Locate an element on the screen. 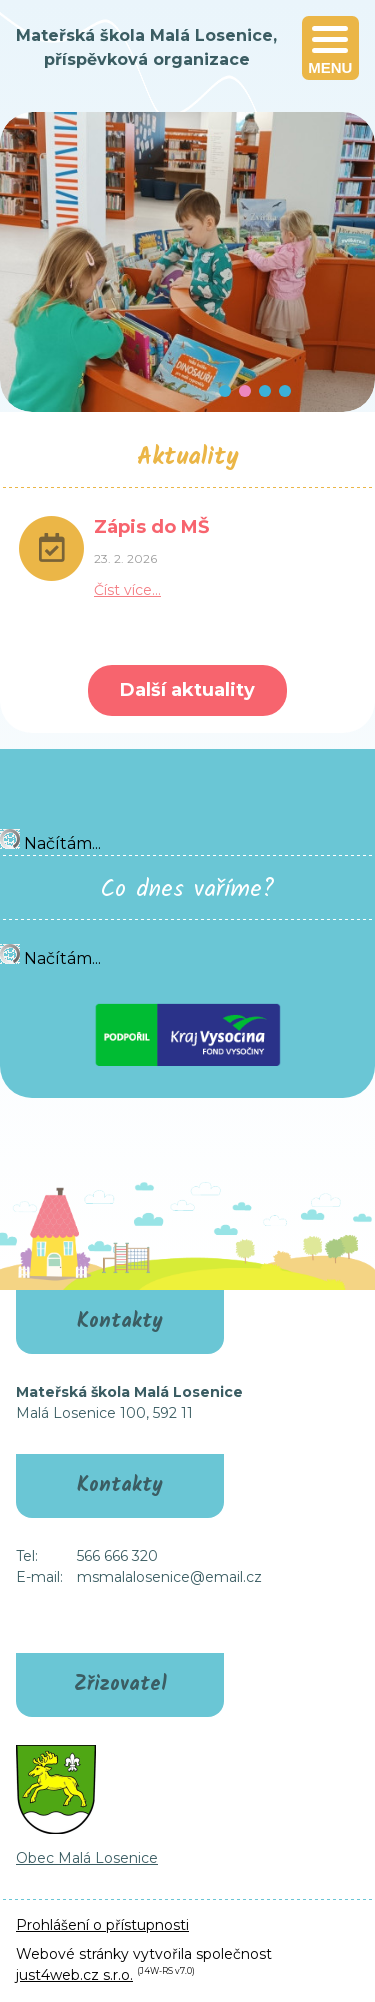 The width and height of the screenshot is (375, 2002). Zápis do MŠ is located at coordinates (151, 527).